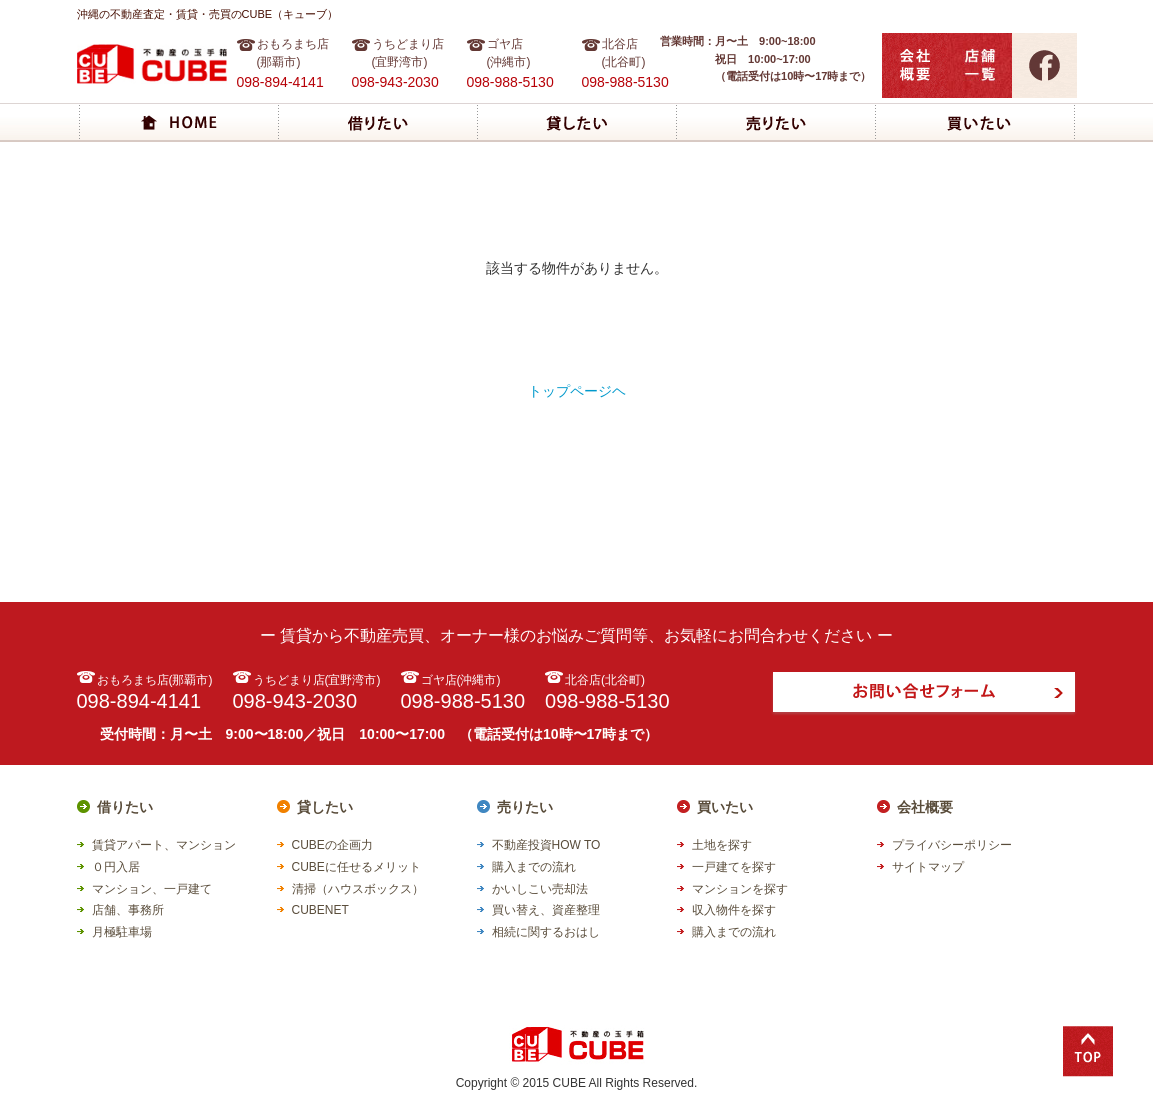 This screenshot has width=1153, height=1103. What do you see at coordinates (128, 910) in the screenshot?
I see `店舗、事務所` at bounding box center [128, 910].